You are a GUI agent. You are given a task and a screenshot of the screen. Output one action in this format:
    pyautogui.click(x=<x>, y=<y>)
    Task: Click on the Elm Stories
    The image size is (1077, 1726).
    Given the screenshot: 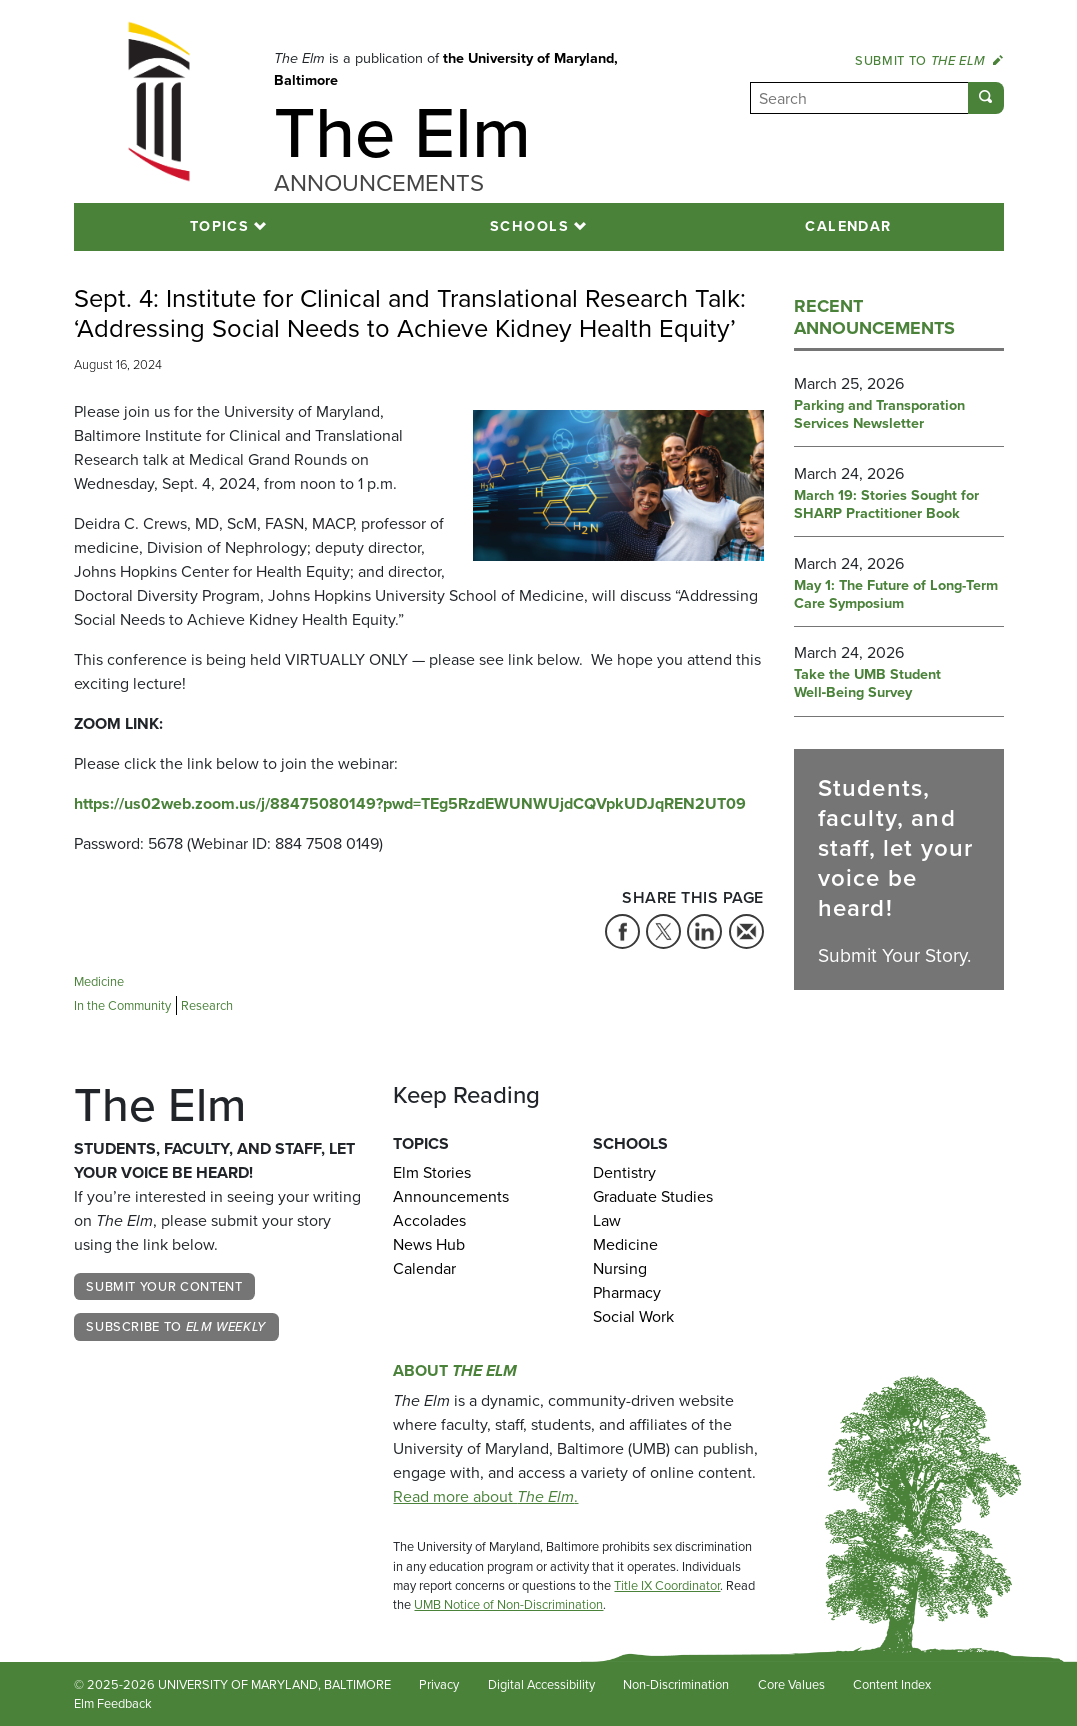 What is the action you would take?
    pyautogui.click(x=432, y=1172)
    